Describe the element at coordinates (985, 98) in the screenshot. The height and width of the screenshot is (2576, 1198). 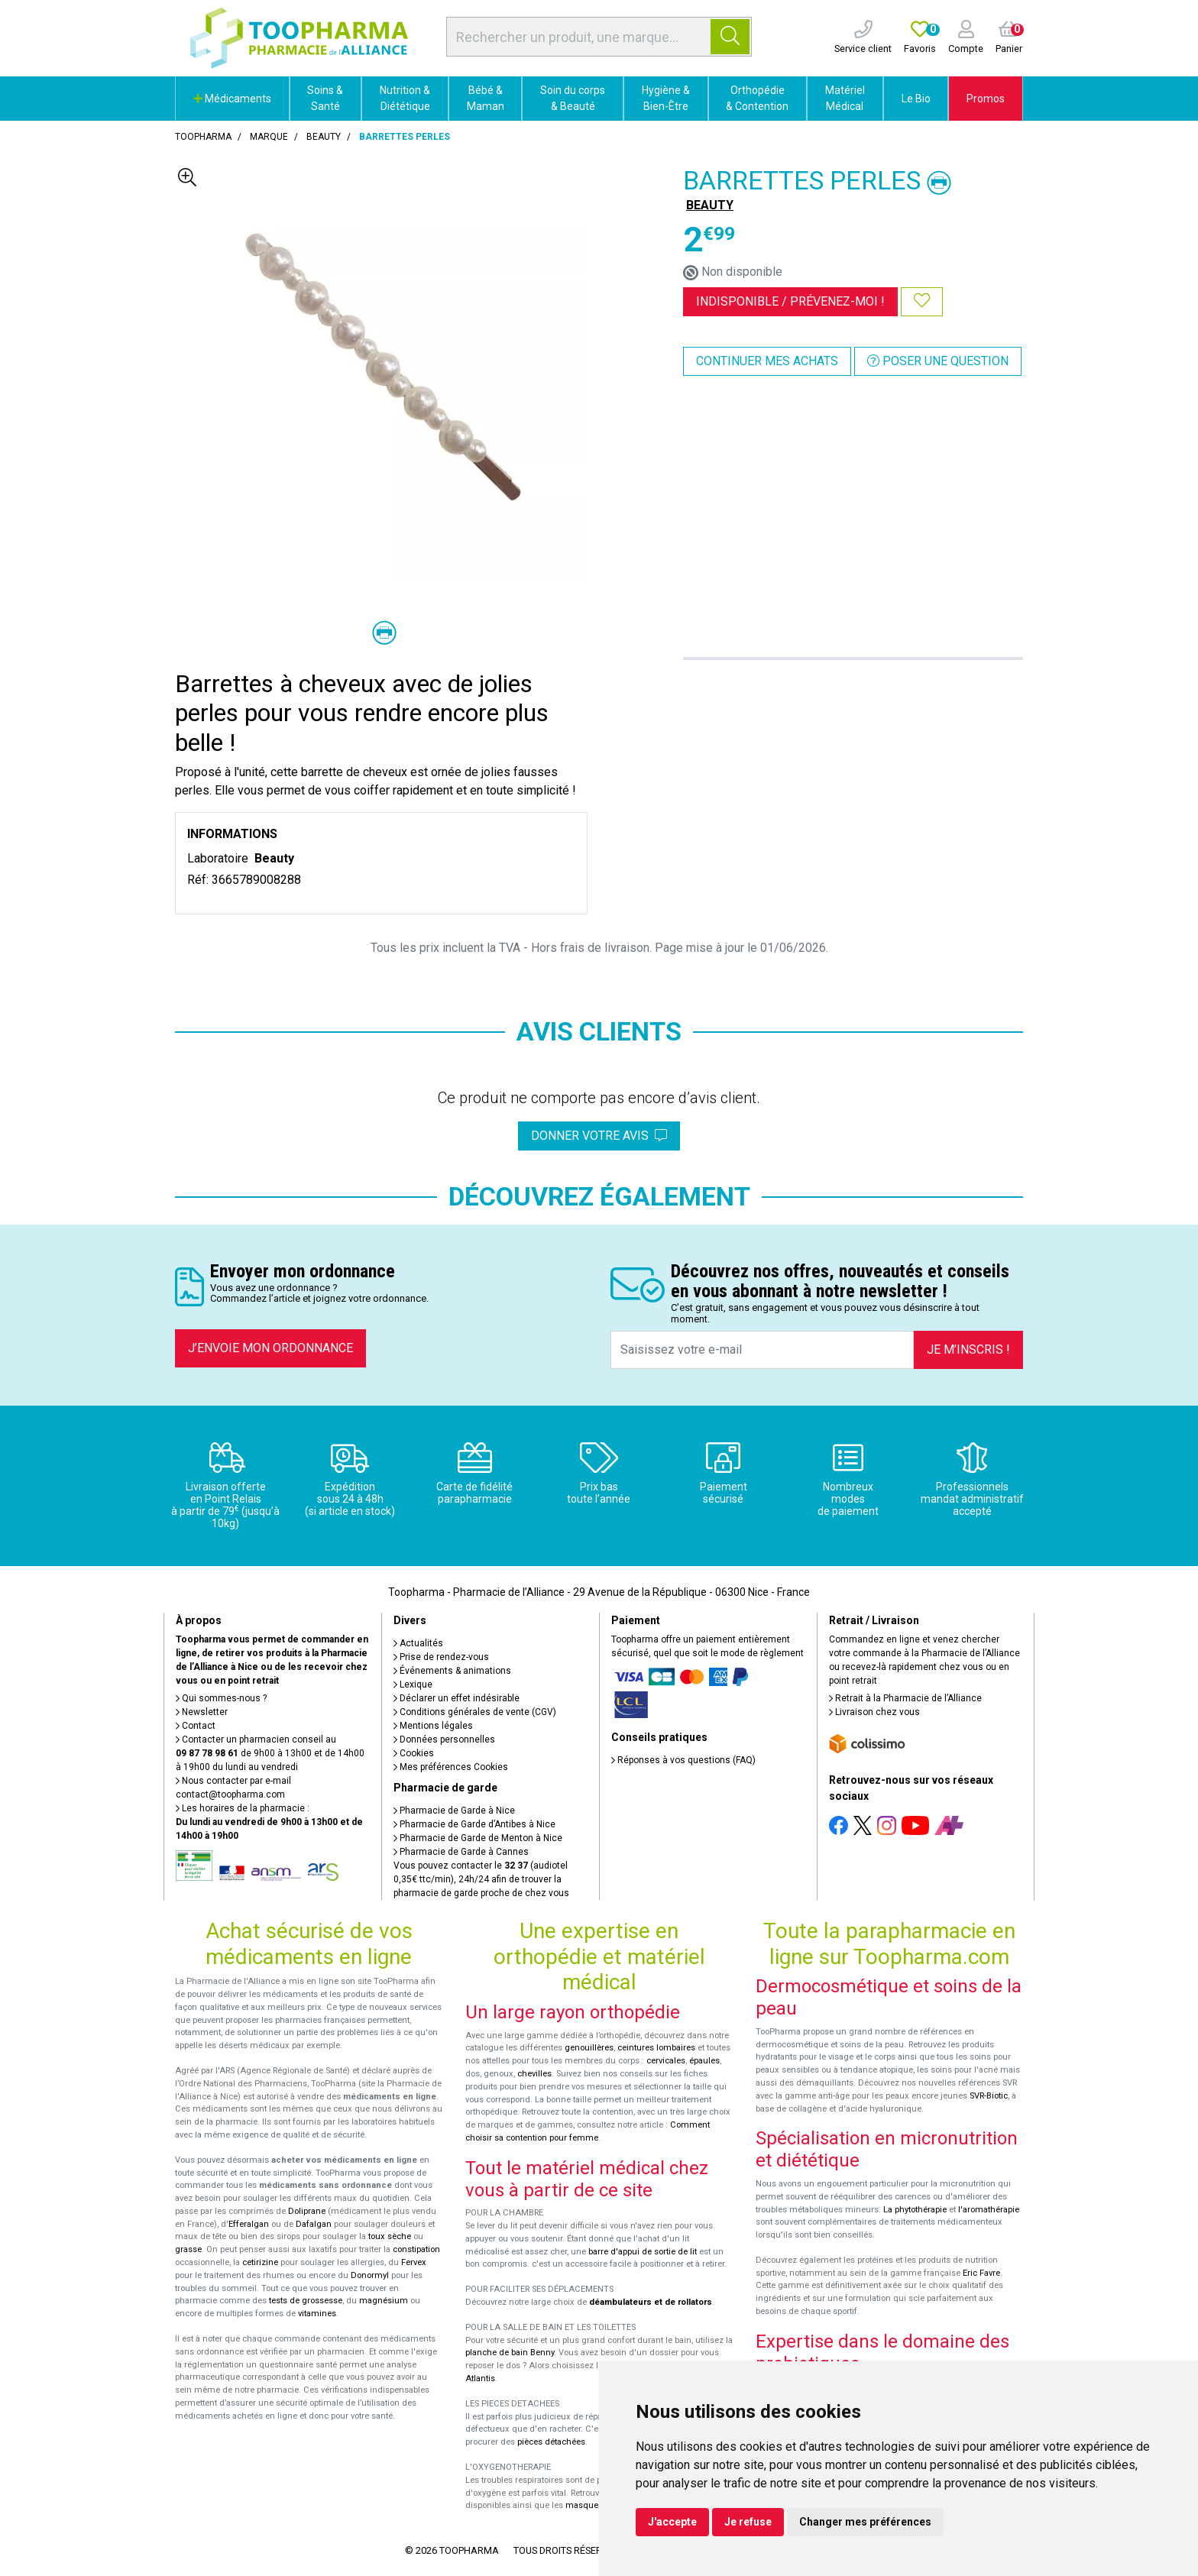
I see `Promos` at that location.